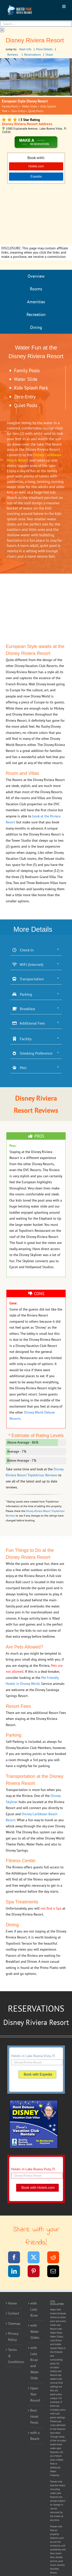 The width and height of the screenshot is (72, 2576). What do you see at coordinates (36, 289) in the screenshot?
I see `Rooms` at bounding box center [36, 289].